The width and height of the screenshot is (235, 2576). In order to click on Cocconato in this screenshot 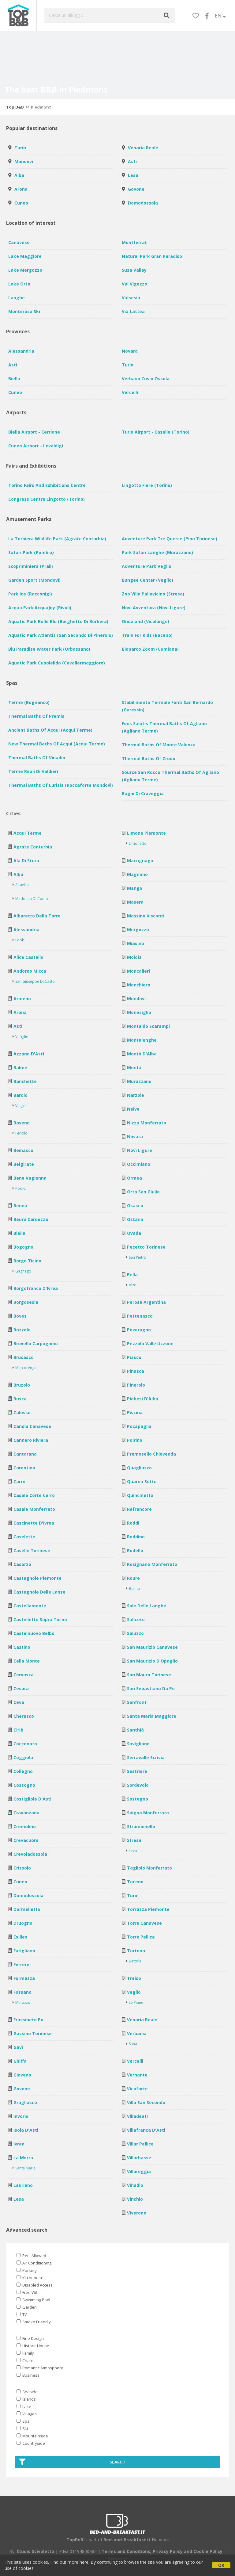, I will do `click(25, 1744)`.